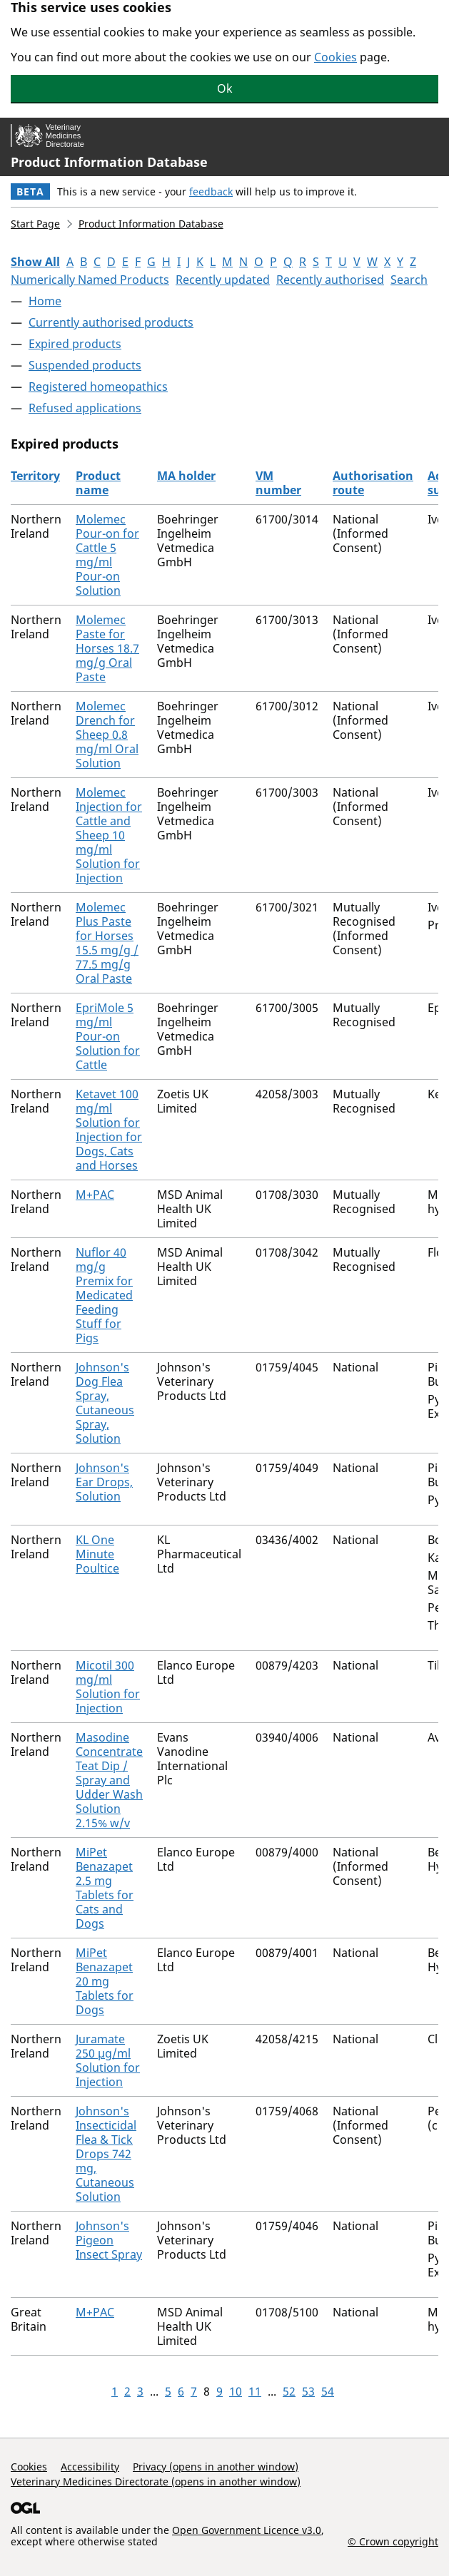  I want to click on Product name, so click(98, 483).